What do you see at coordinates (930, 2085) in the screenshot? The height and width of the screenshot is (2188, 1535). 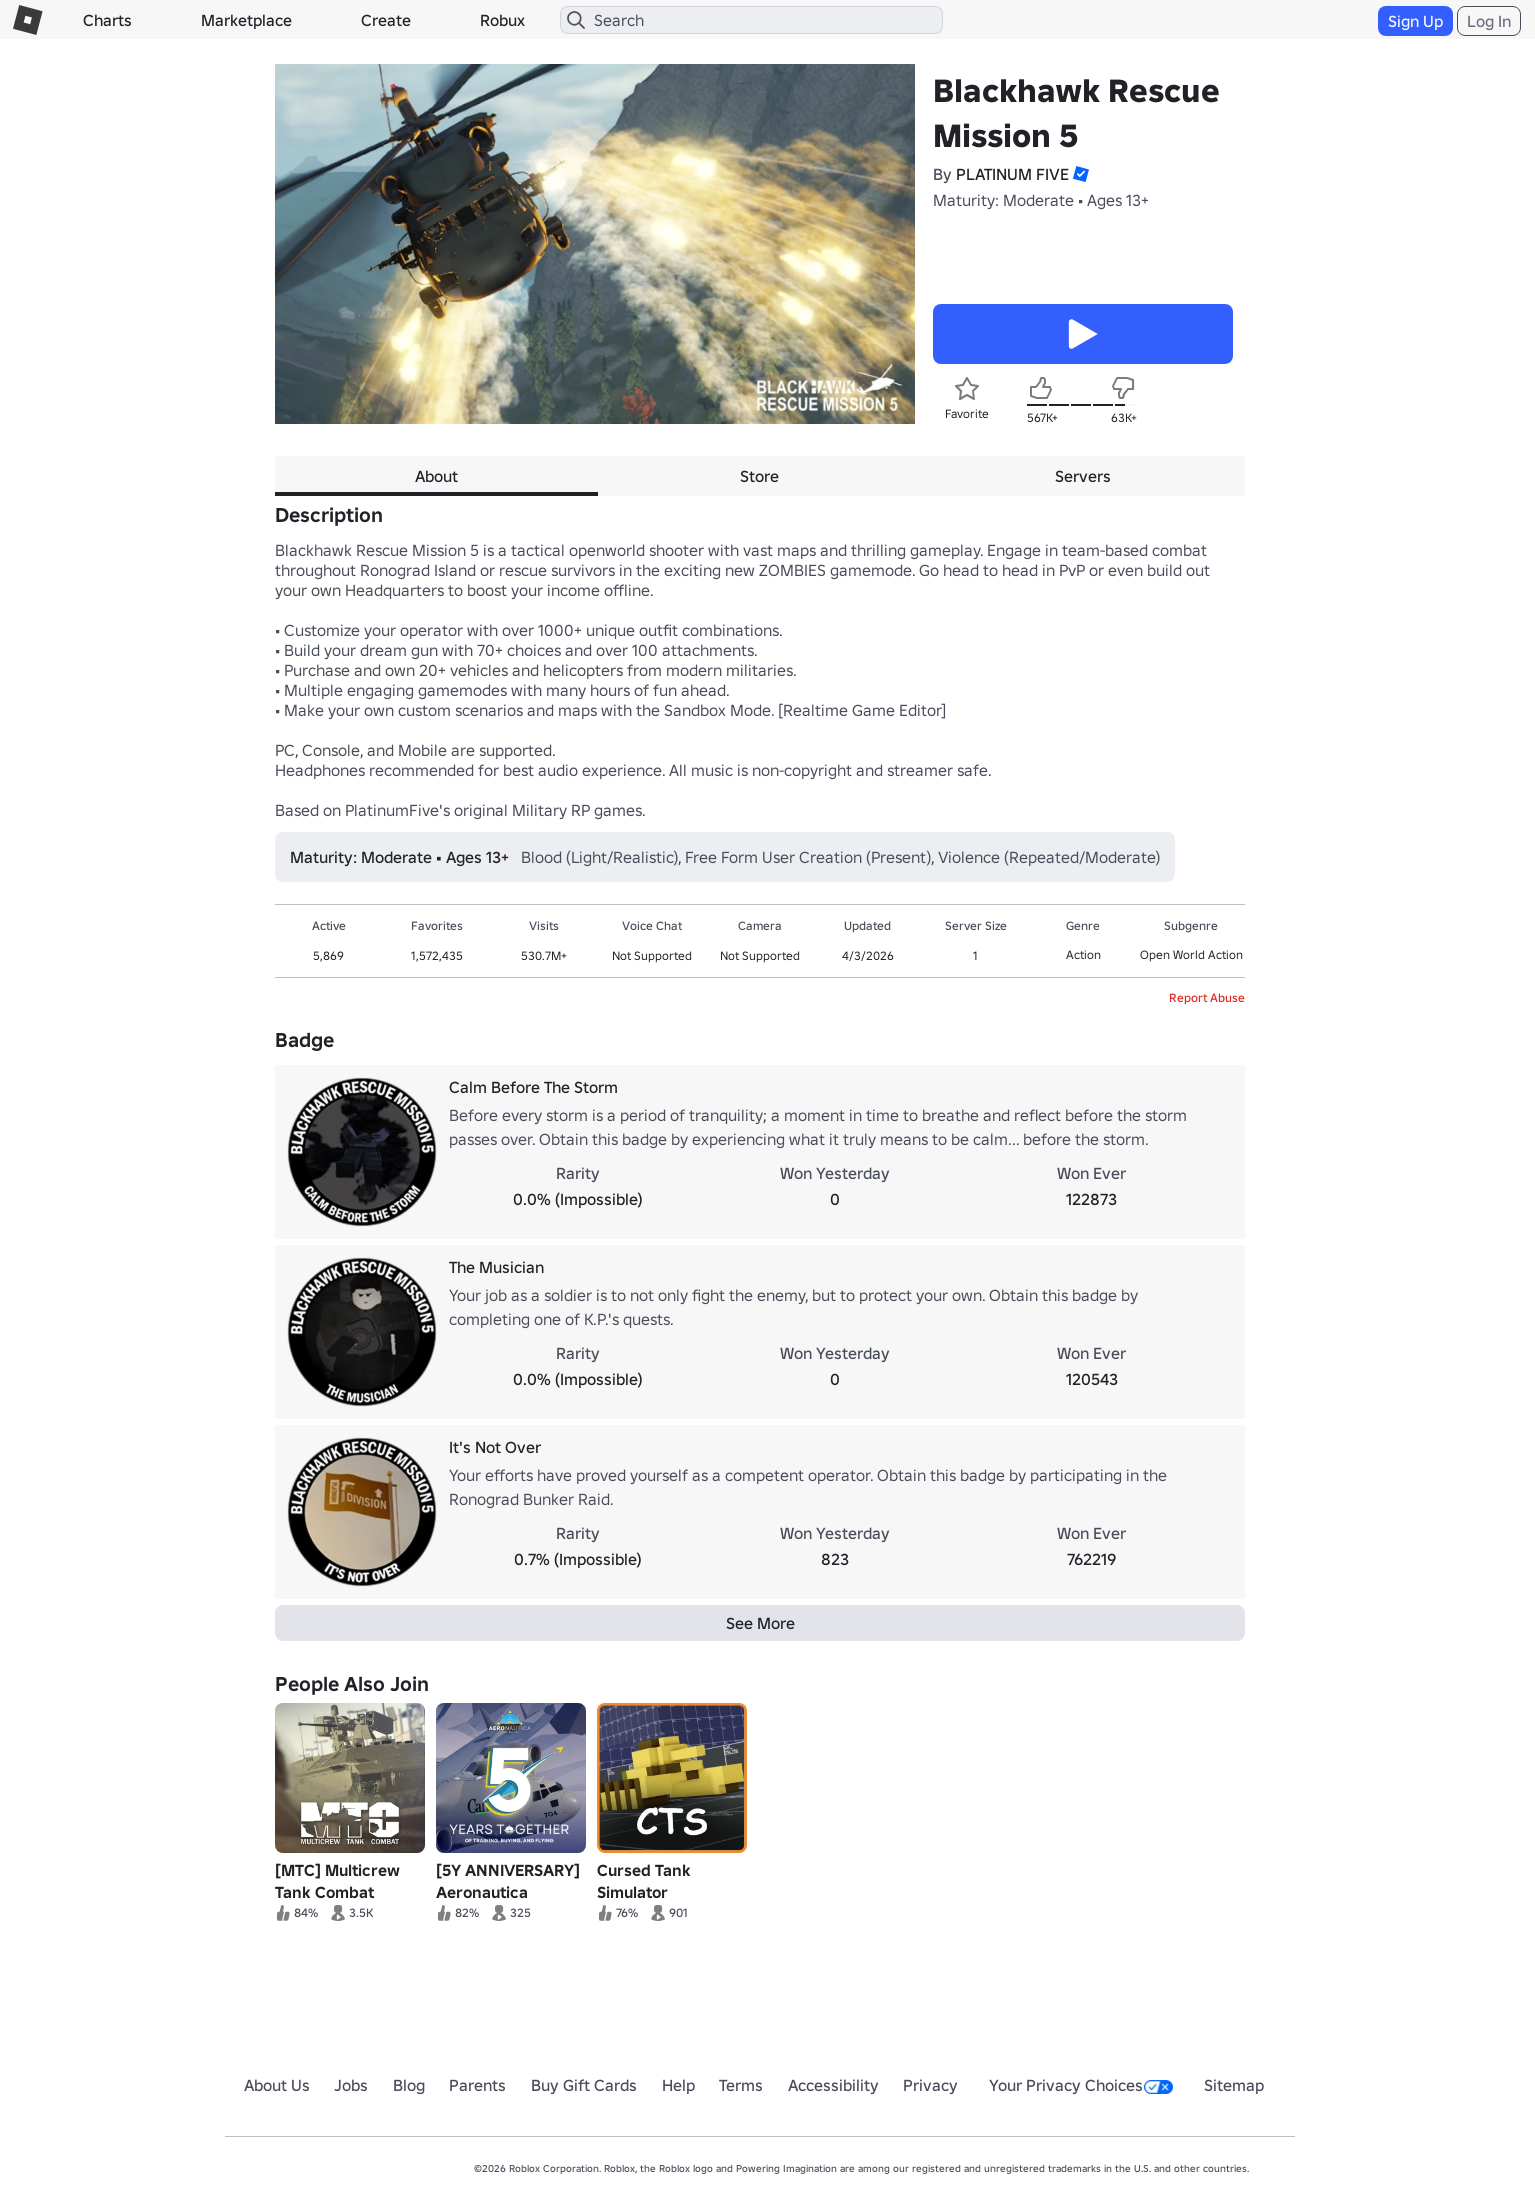 I see `Privacy` at bounding box center [930, 2085].